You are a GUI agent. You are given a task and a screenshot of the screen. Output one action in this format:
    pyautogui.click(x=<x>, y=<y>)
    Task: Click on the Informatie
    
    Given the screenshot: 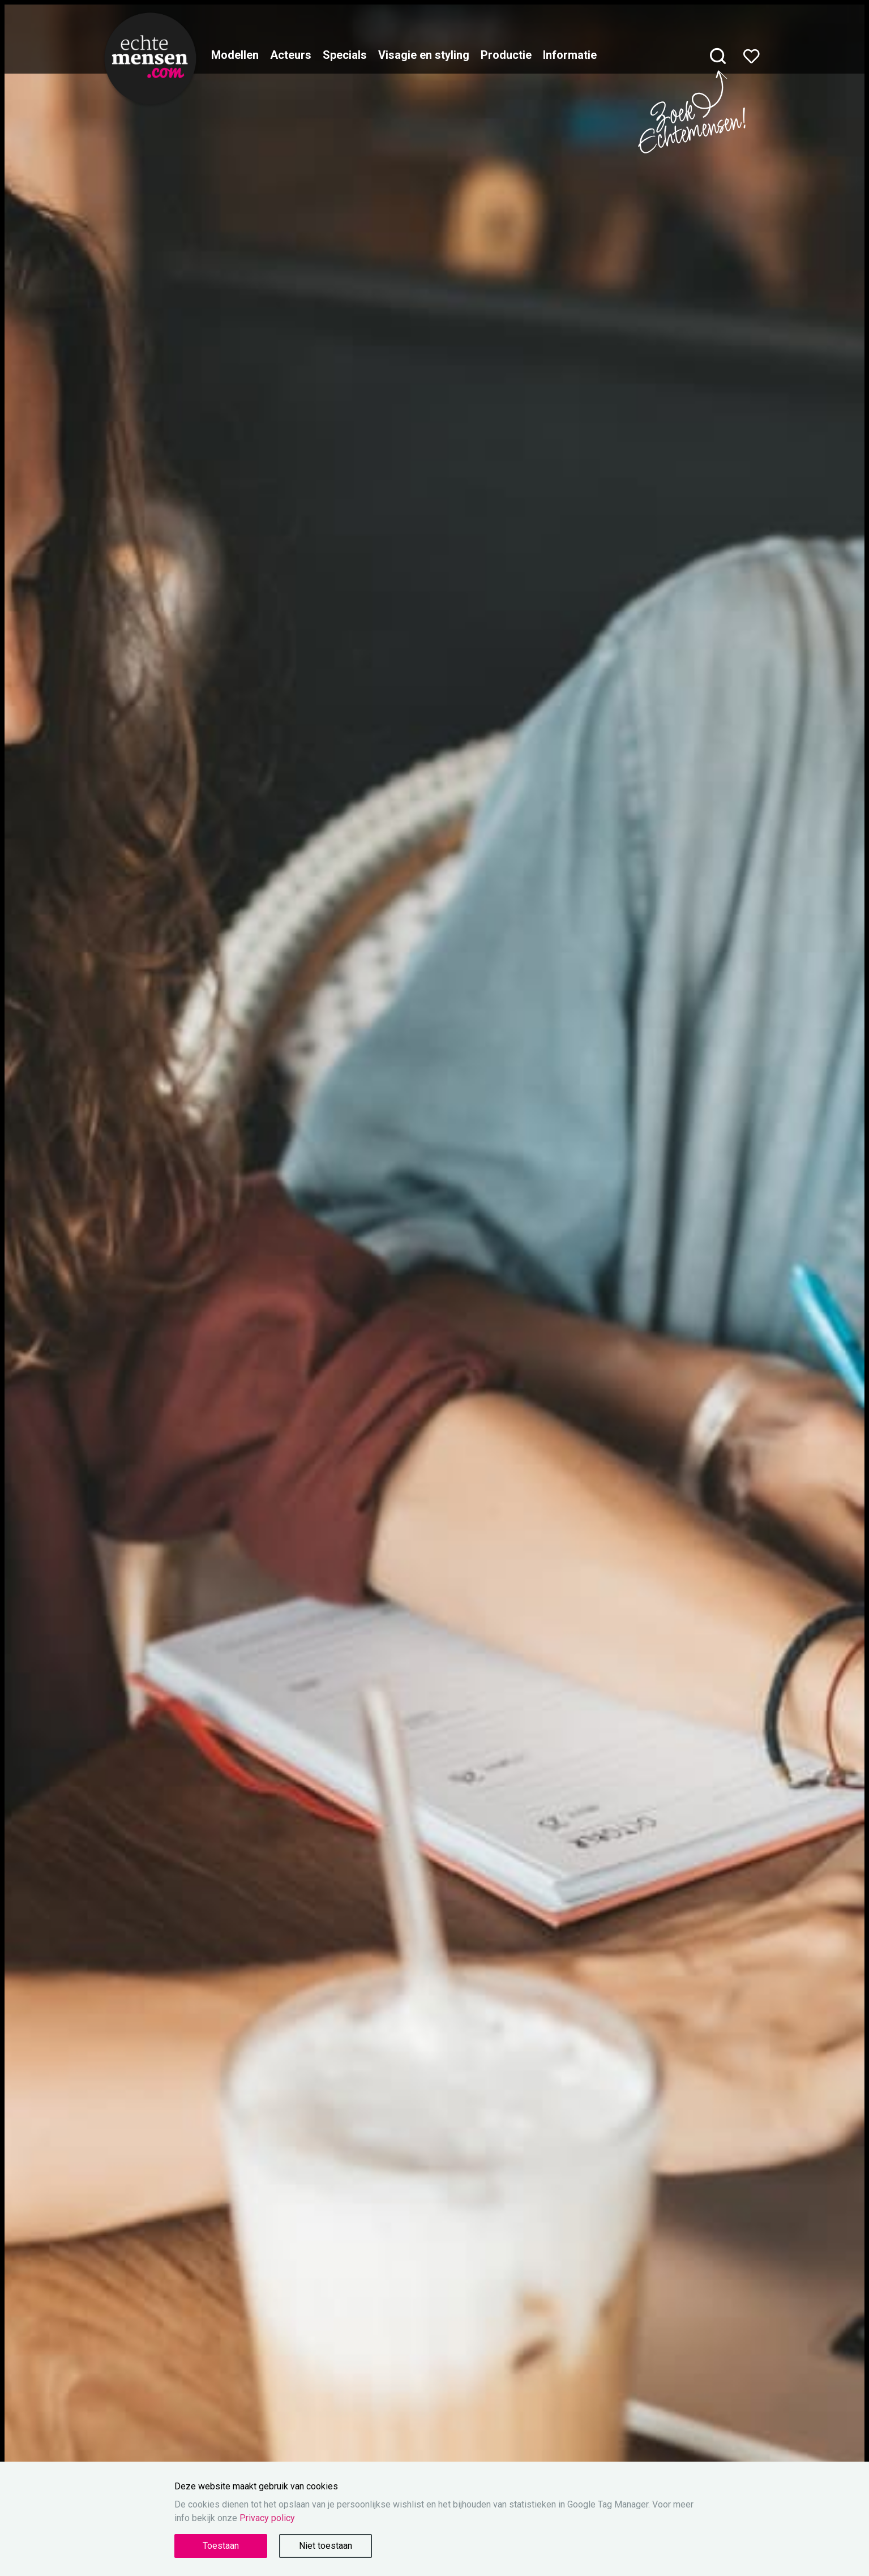 What is the action you would take?
    pyautogui.click(x=570, y=55)
    